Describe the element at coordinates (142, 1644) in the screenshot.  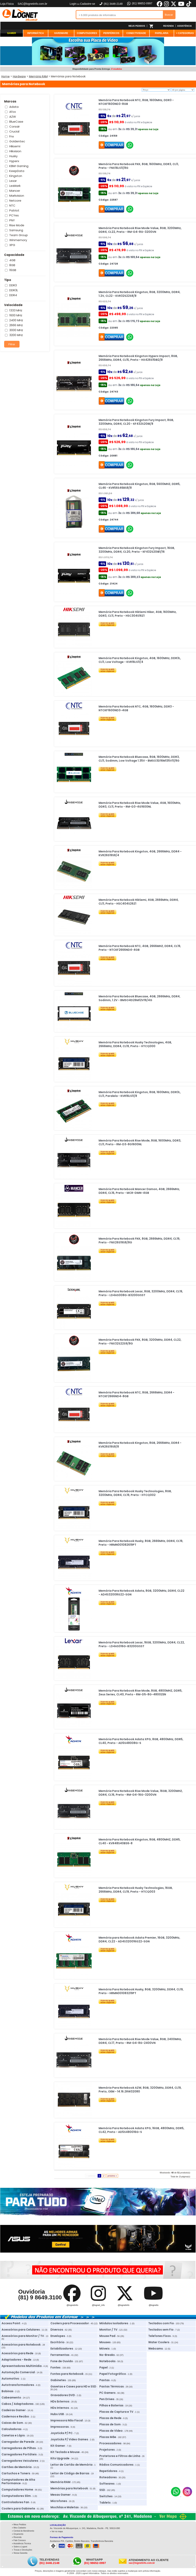
I see `Memória Para Notebook Lexar, 16GB, 3200MHz, DDR4, CL22, Preto - LD4AS016G-B3200GSST` at that location.